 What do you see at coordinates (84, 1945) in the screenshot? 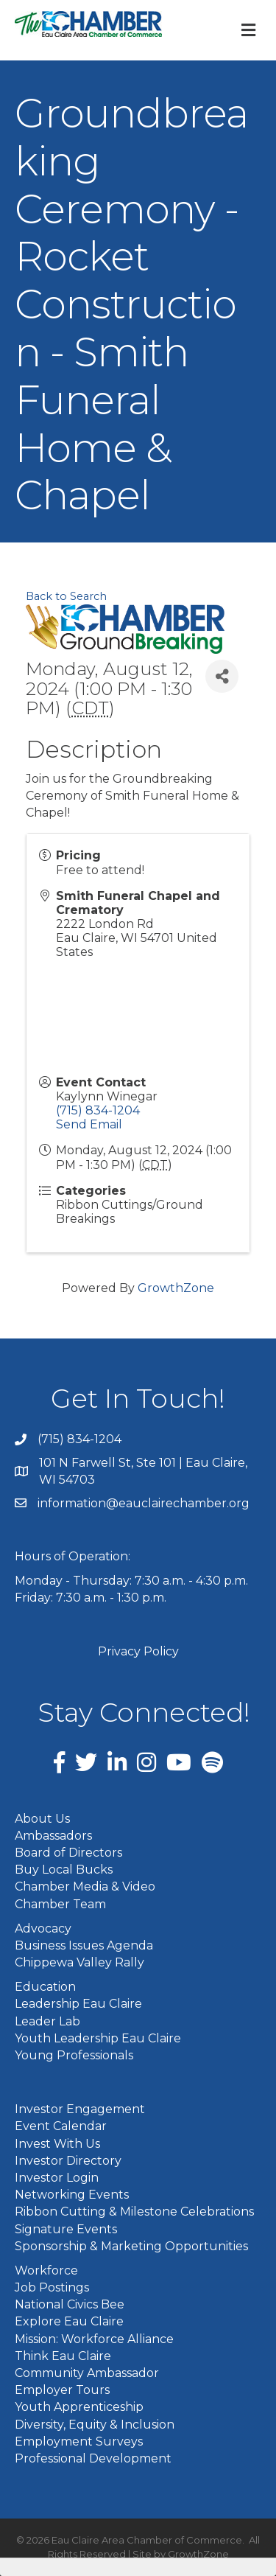
I see `Business Issues Agenda` at bounding box center [84, 1945].